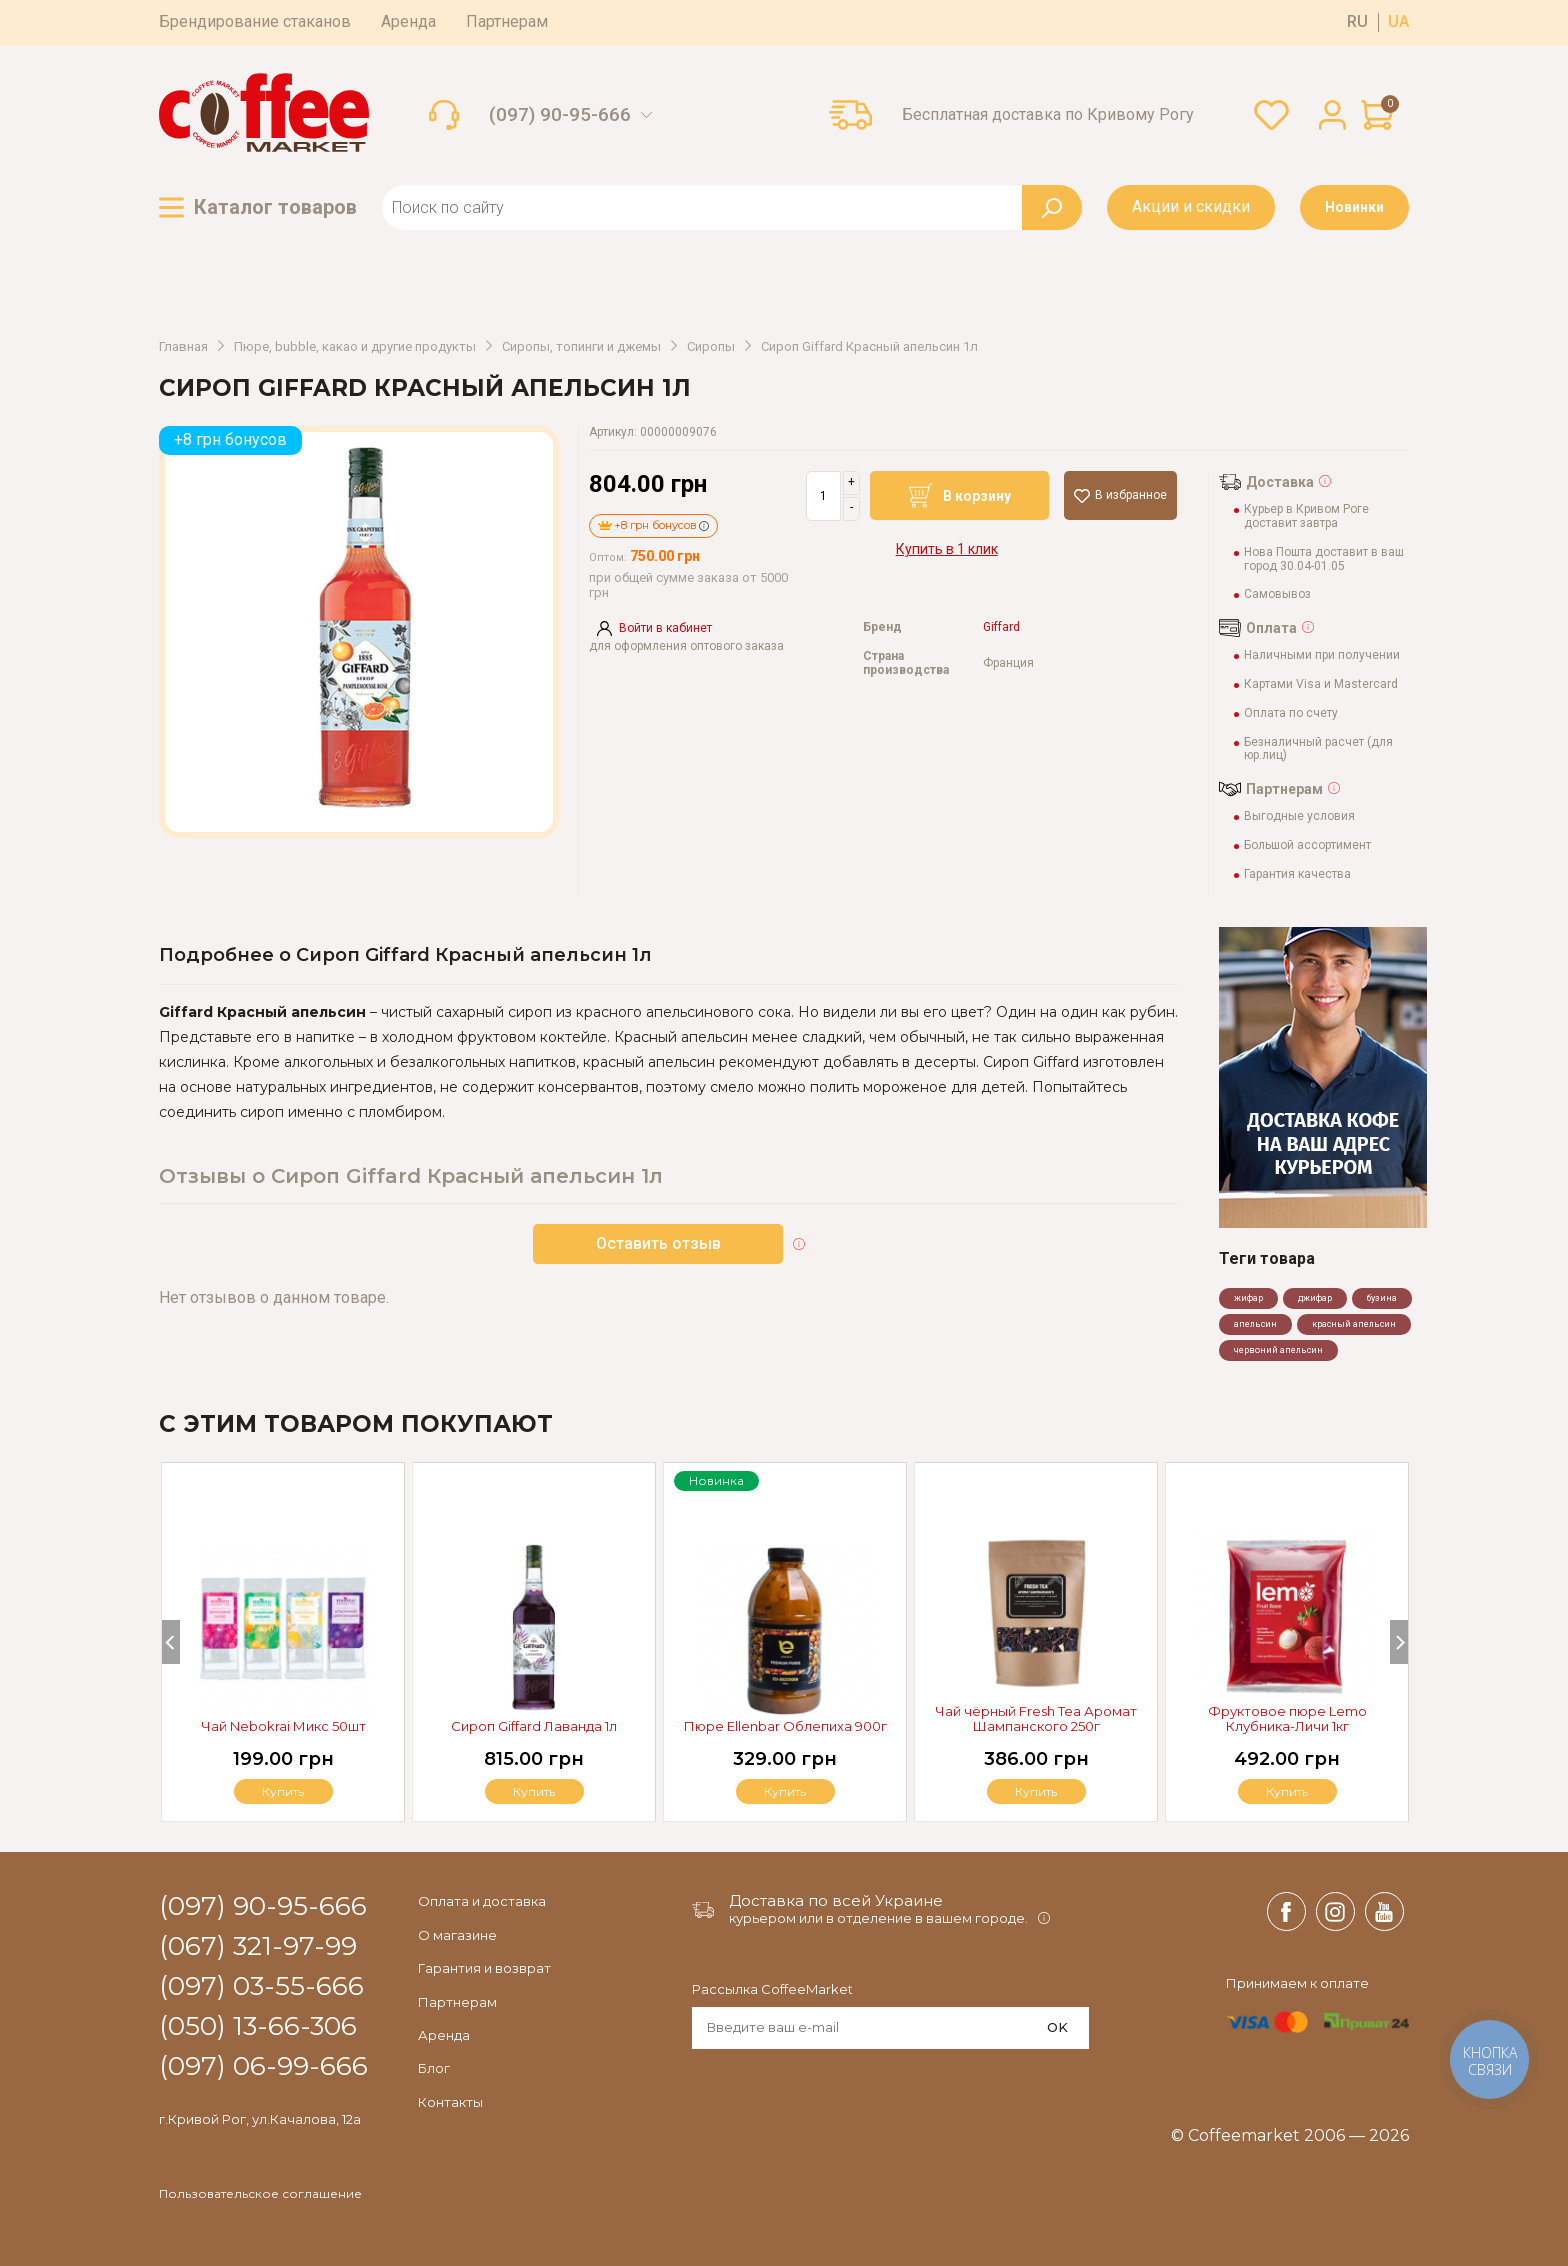 This screenshot has width=1568, height=2266. What do you see at coordinates (355, 347) in the screenshot?
I see `Пюре, bubble, какао и другие продукты` at bounding box center [355, 347].